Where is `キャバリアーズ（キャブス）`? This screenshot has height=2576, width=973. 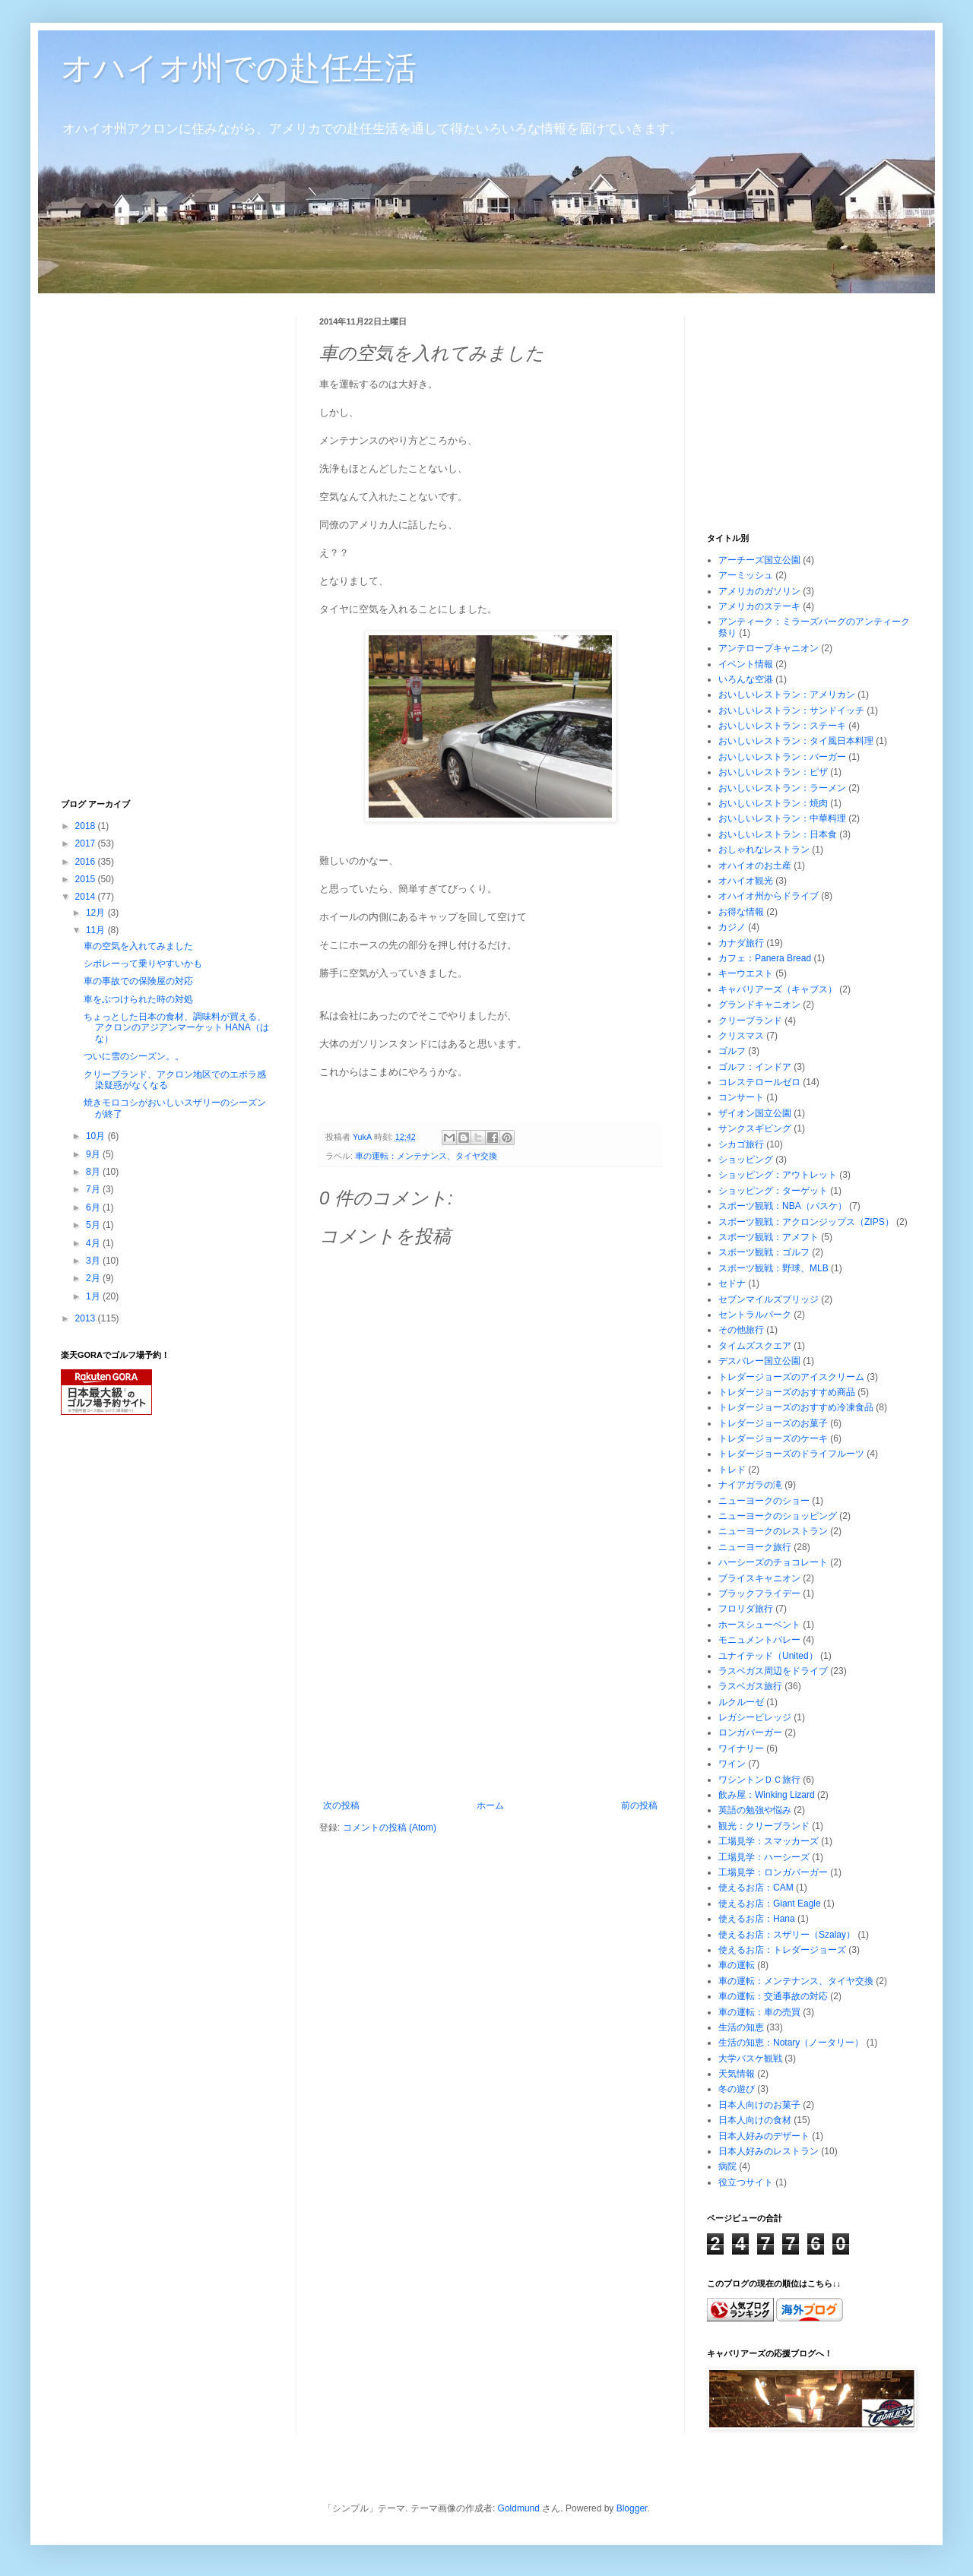 キャバリアーズ（キャブス） is located at coordinates (777, 989).